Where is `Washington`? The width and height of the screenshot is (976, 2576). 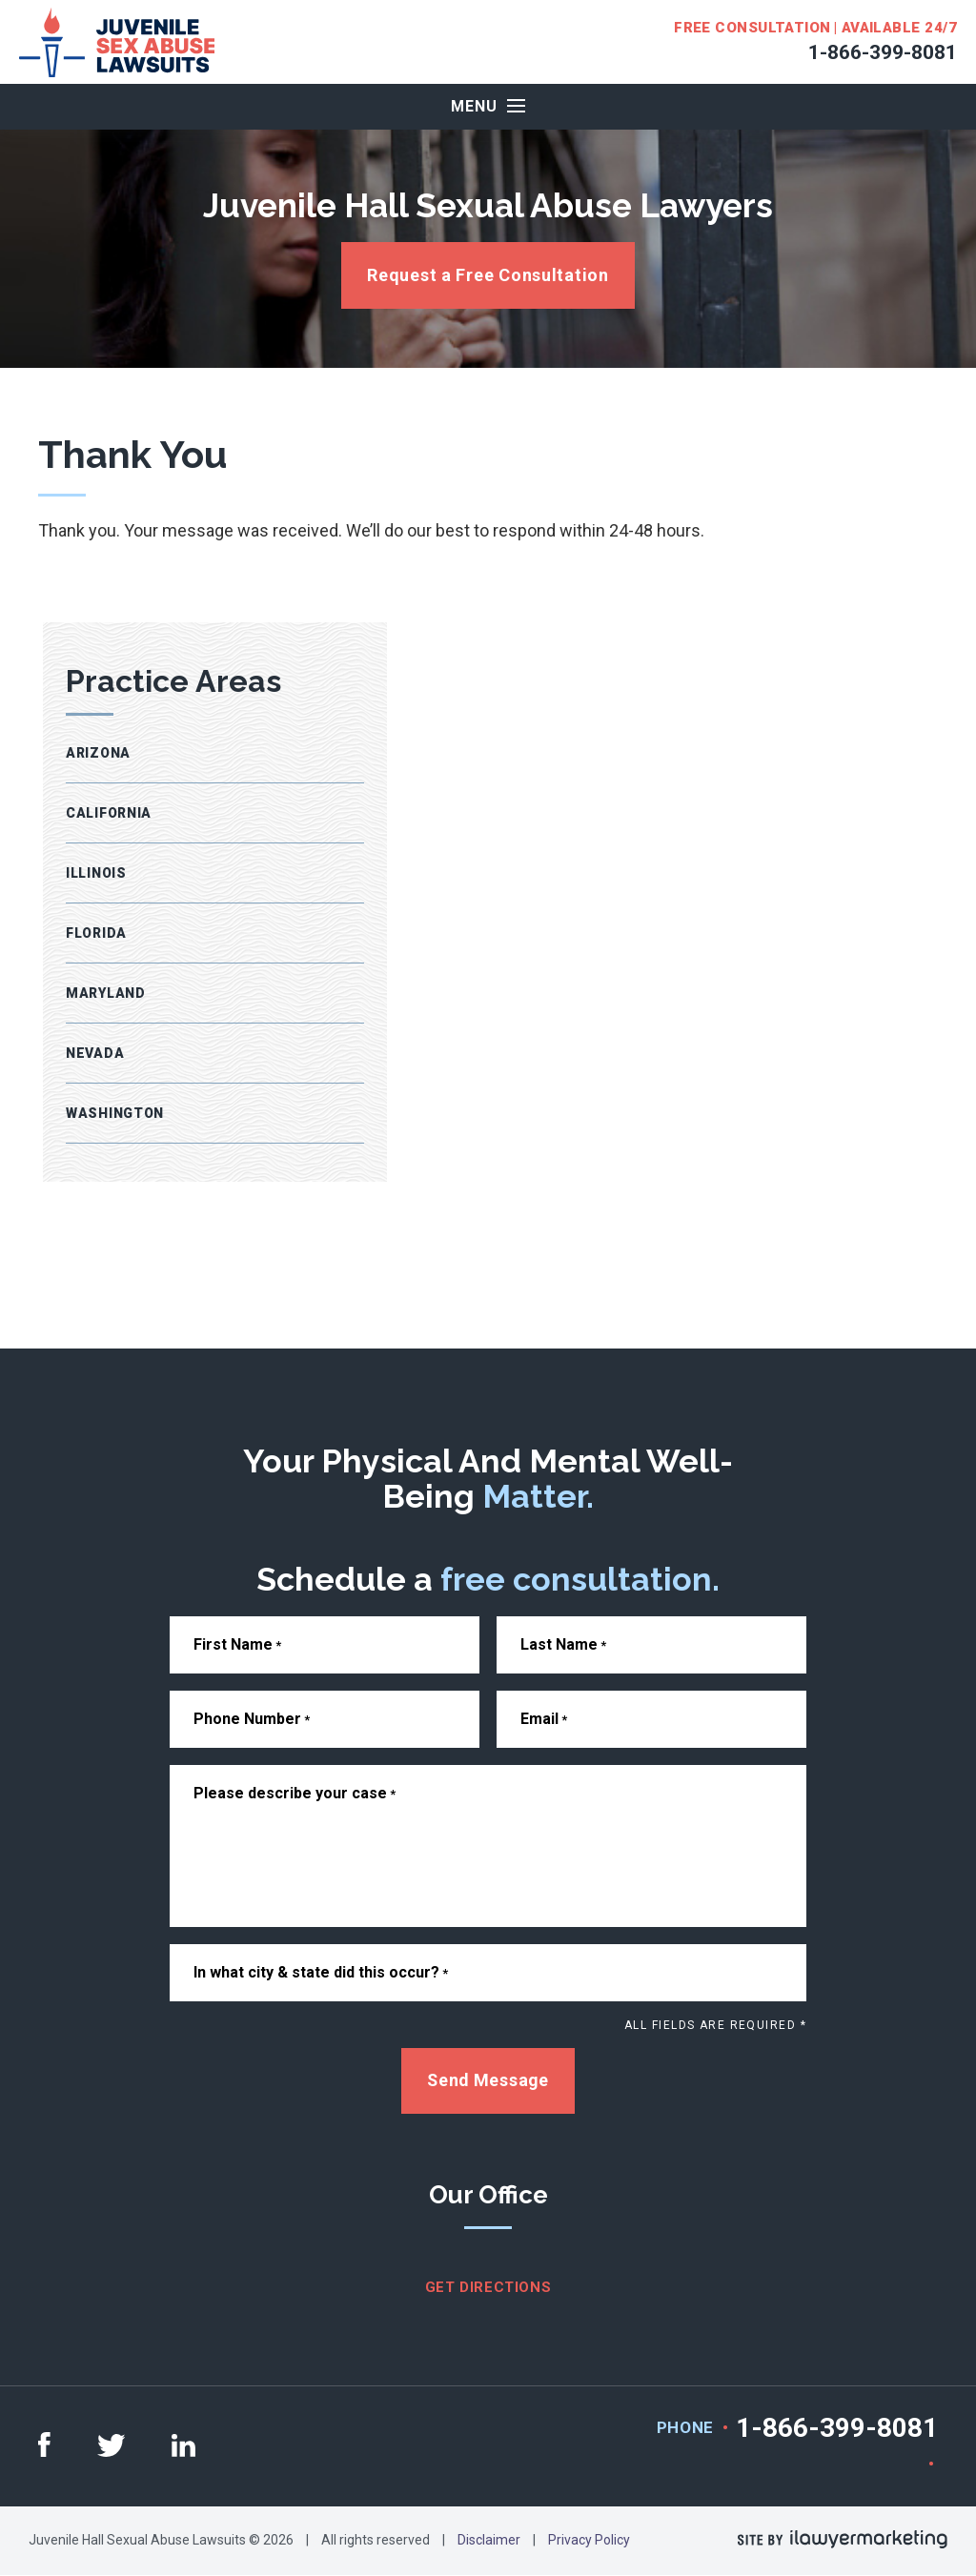
Washington is located at coordinates (115, 1113).